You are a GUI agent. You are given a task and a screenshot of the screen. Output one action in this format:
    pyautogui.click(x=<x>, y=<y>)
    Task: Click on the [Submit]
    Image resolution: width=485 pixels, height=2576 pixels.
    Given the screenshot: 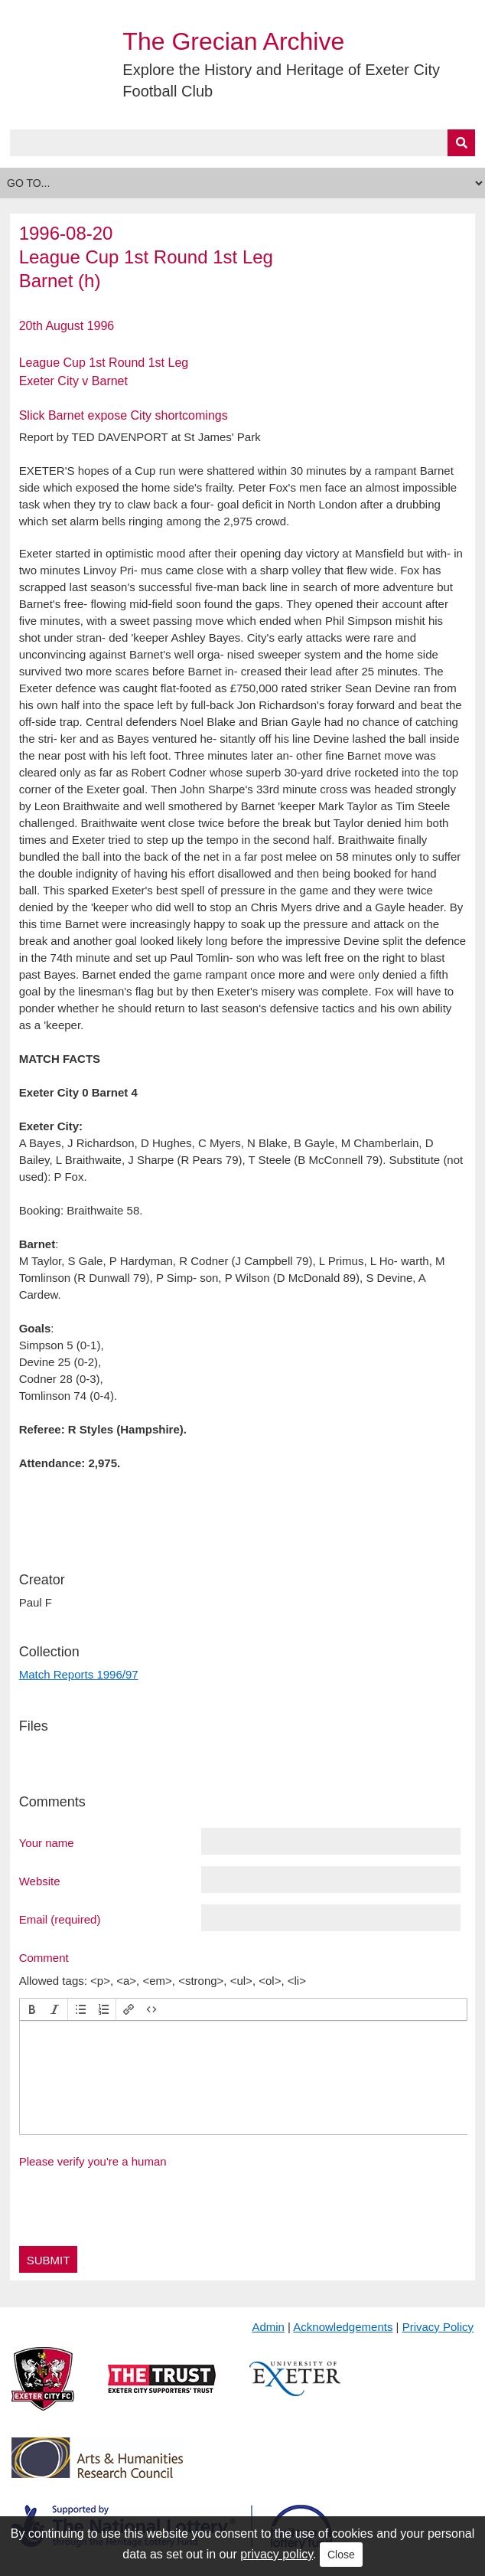 What is the action you would take?
    pyautogui.click(x=461, y=142)
    